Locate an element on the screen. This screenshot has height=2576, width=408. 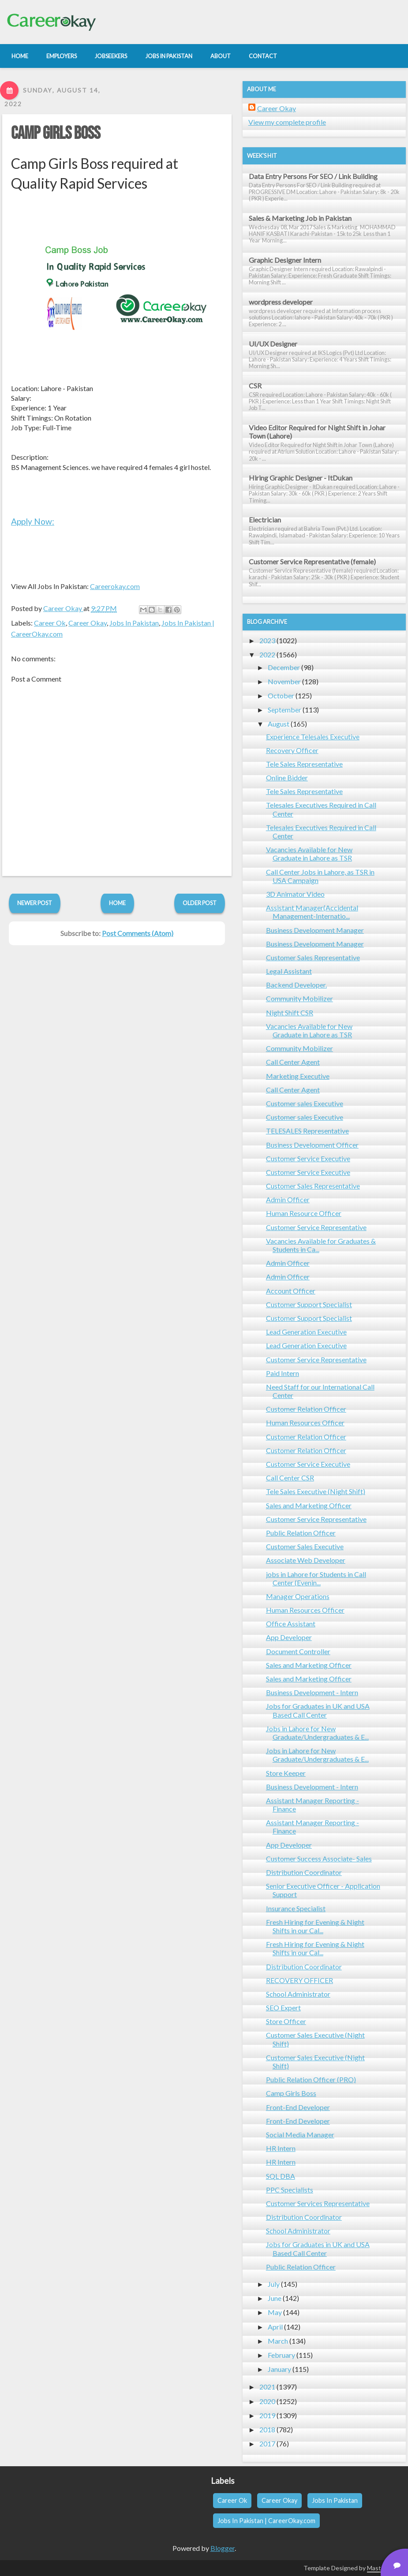
2019 is located at coordinates (267, 2415).